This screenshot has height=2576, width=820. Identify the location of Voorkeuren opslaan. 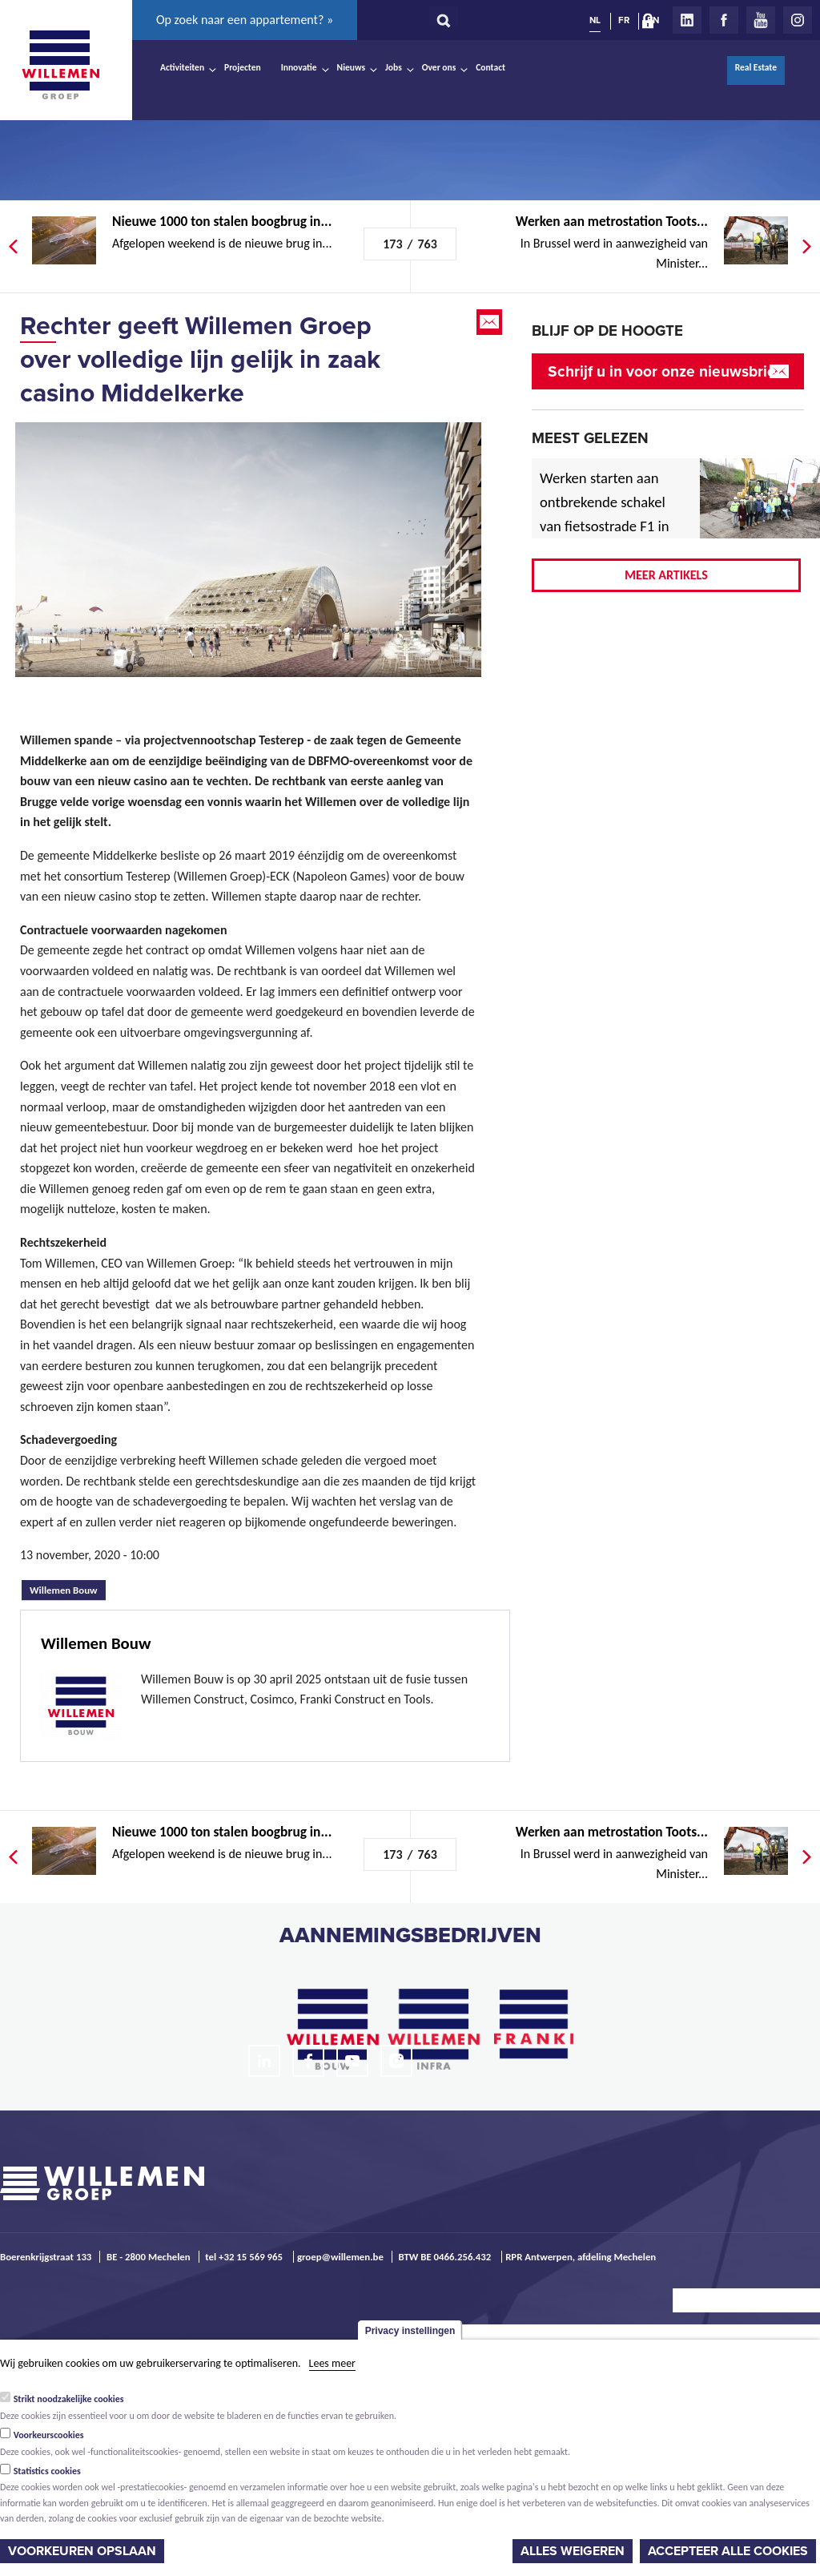
(82, 2551).